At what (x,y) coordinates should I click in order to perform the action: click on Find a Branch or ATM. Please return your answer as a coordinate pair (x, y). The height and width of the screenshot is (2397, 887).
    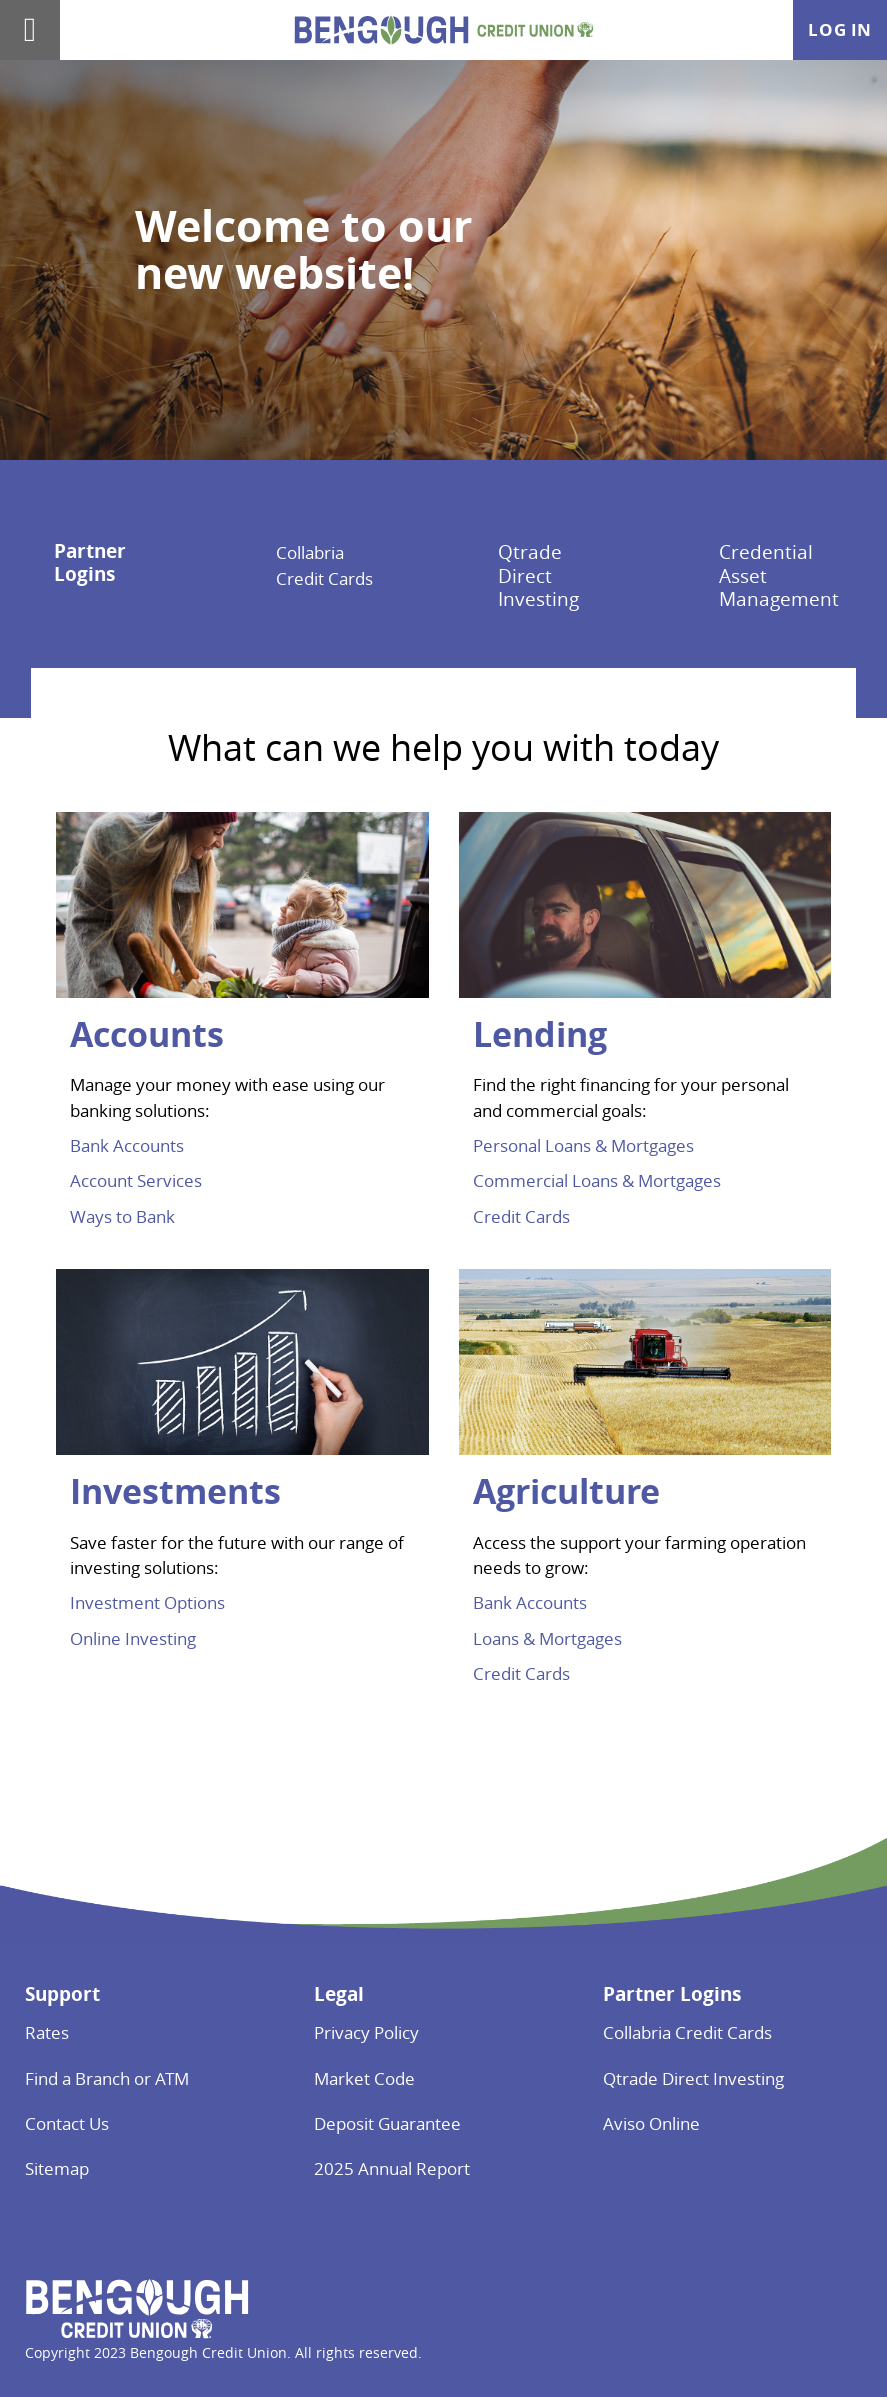
    Looking at the image, I should click on (107, 2078).